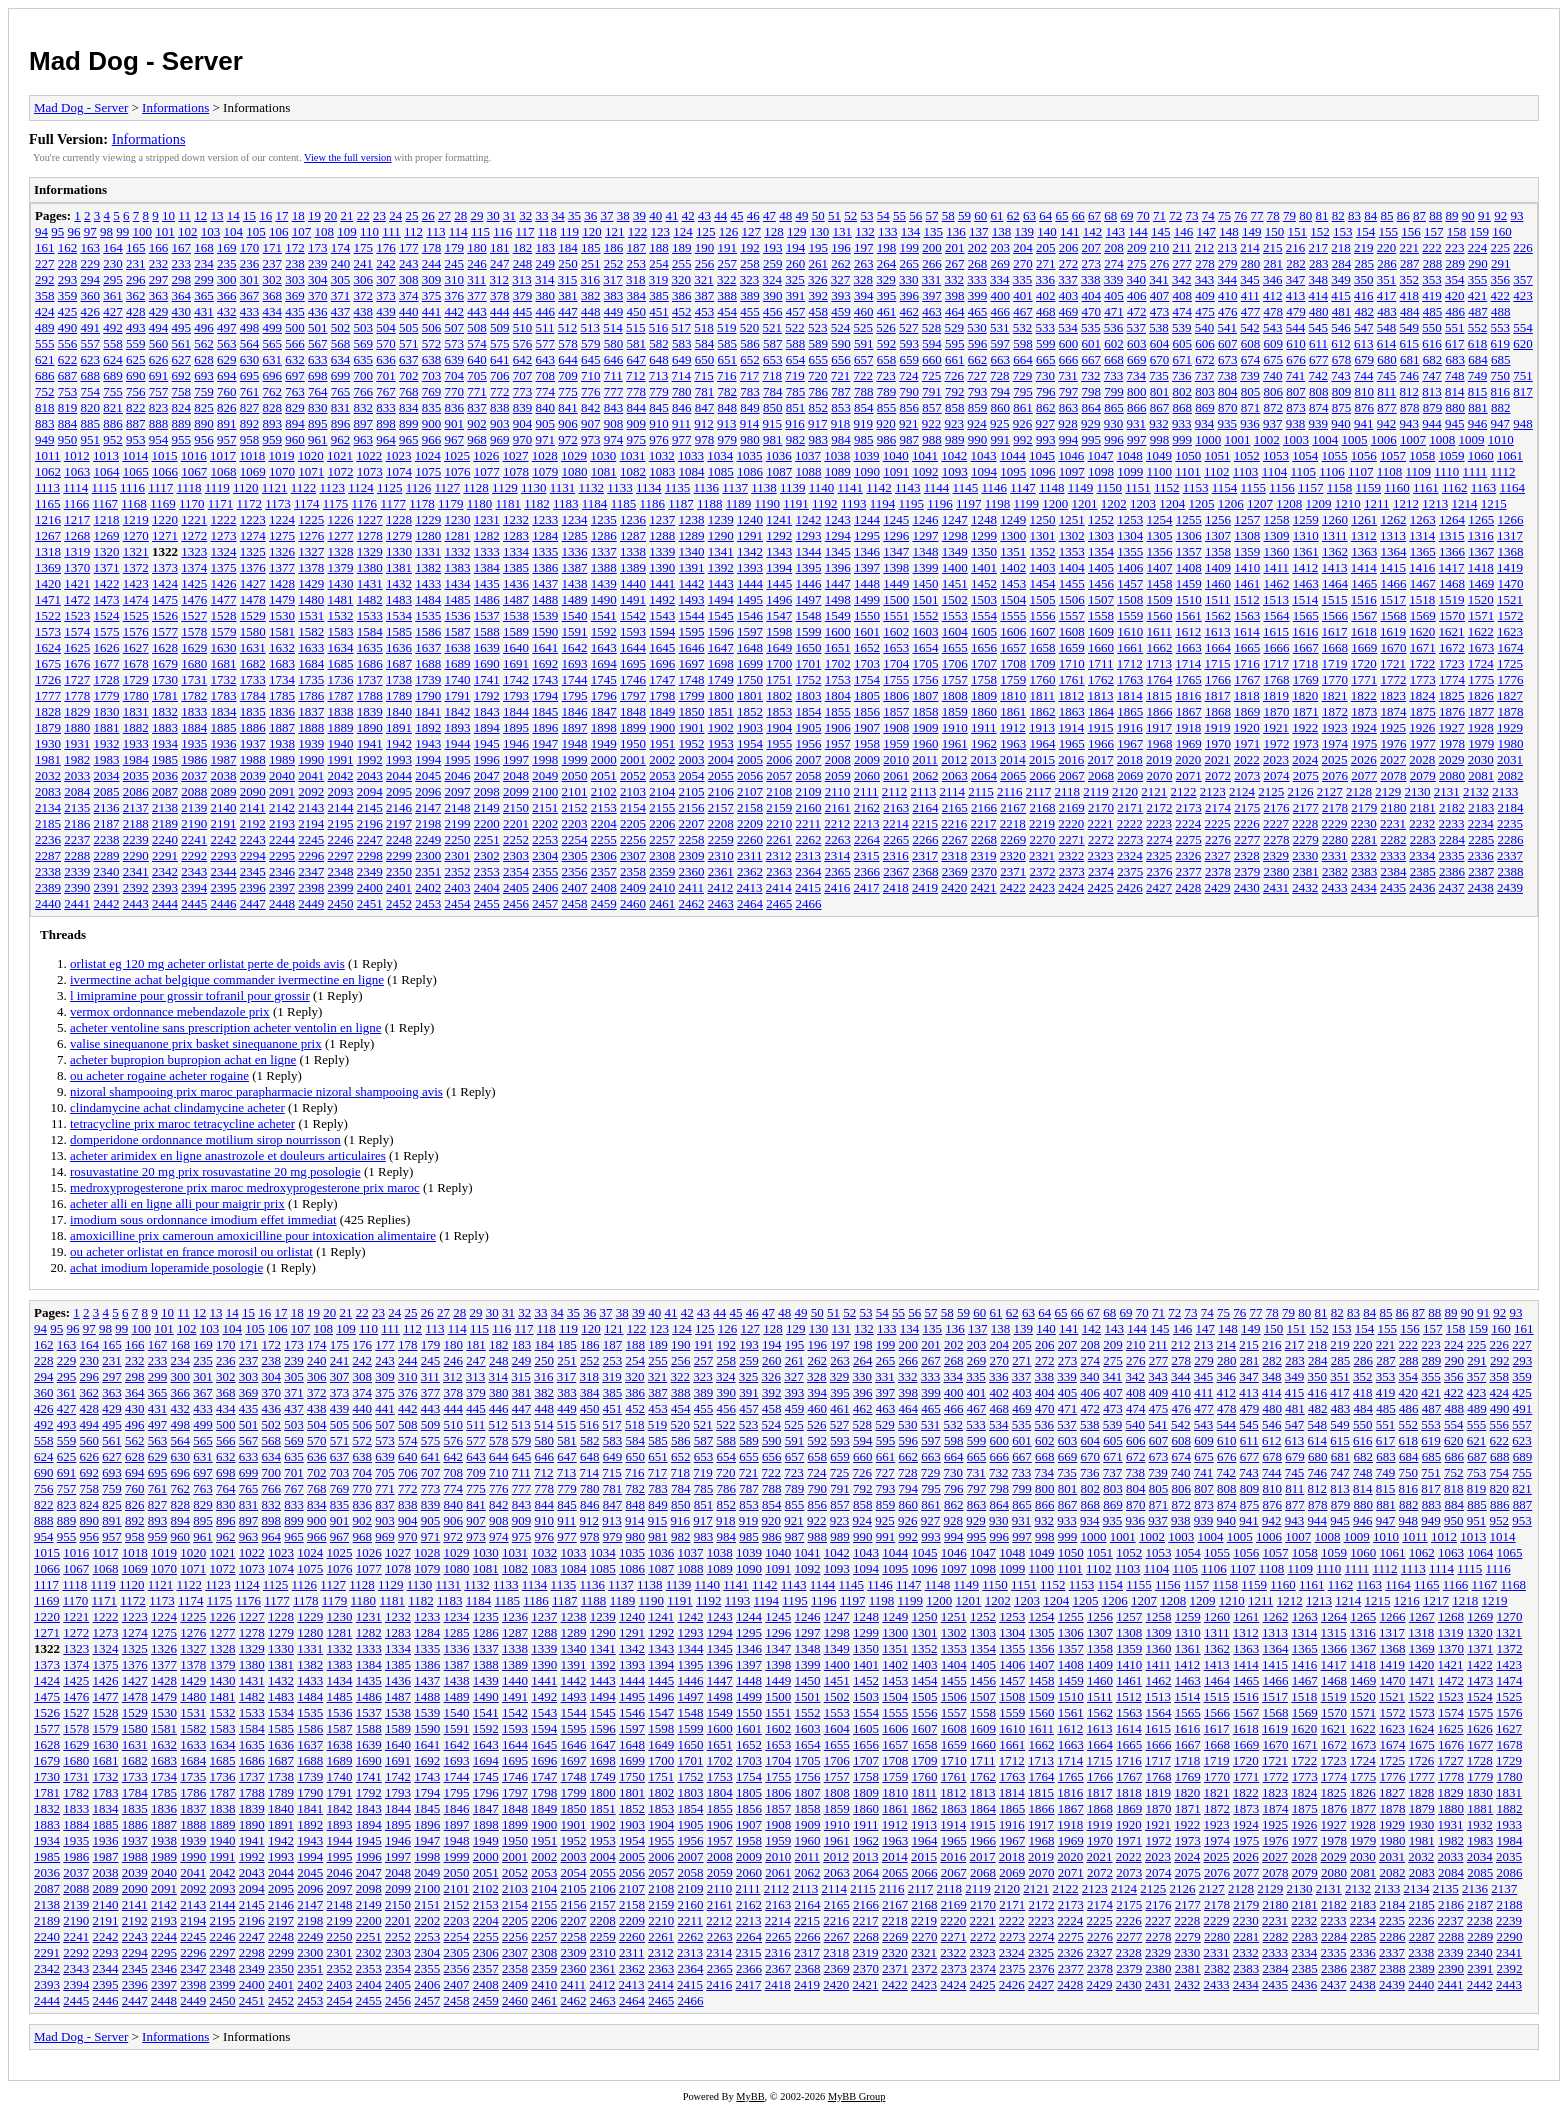 This screenshot has width=1568, height=2110. I want to click on 565, so click(273, 343).